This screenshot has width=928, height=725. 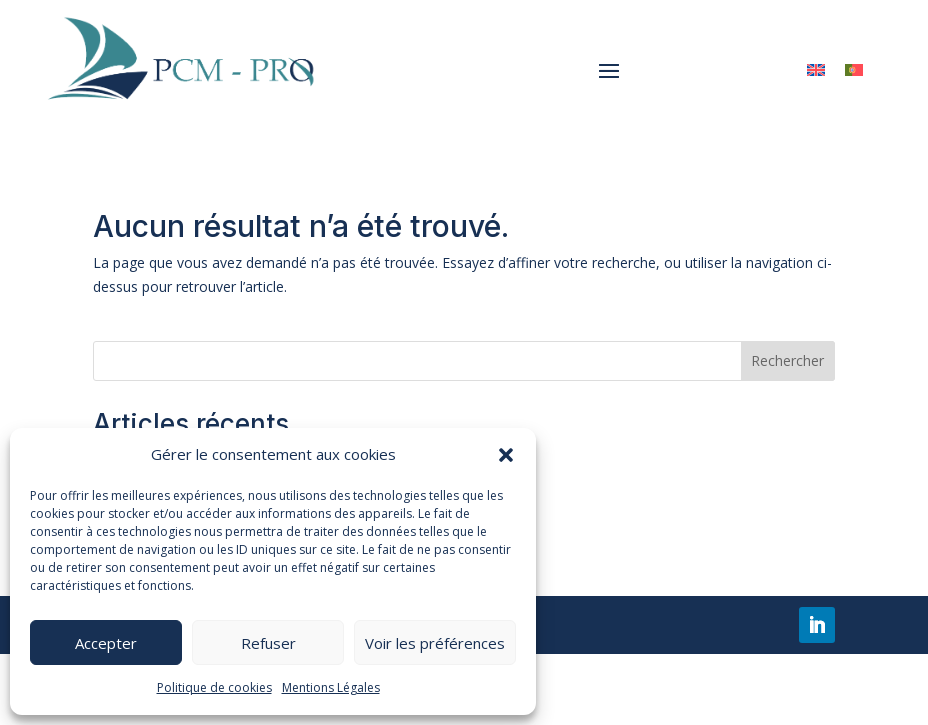 I want to click on Refuser, so click(x=268, y=643).